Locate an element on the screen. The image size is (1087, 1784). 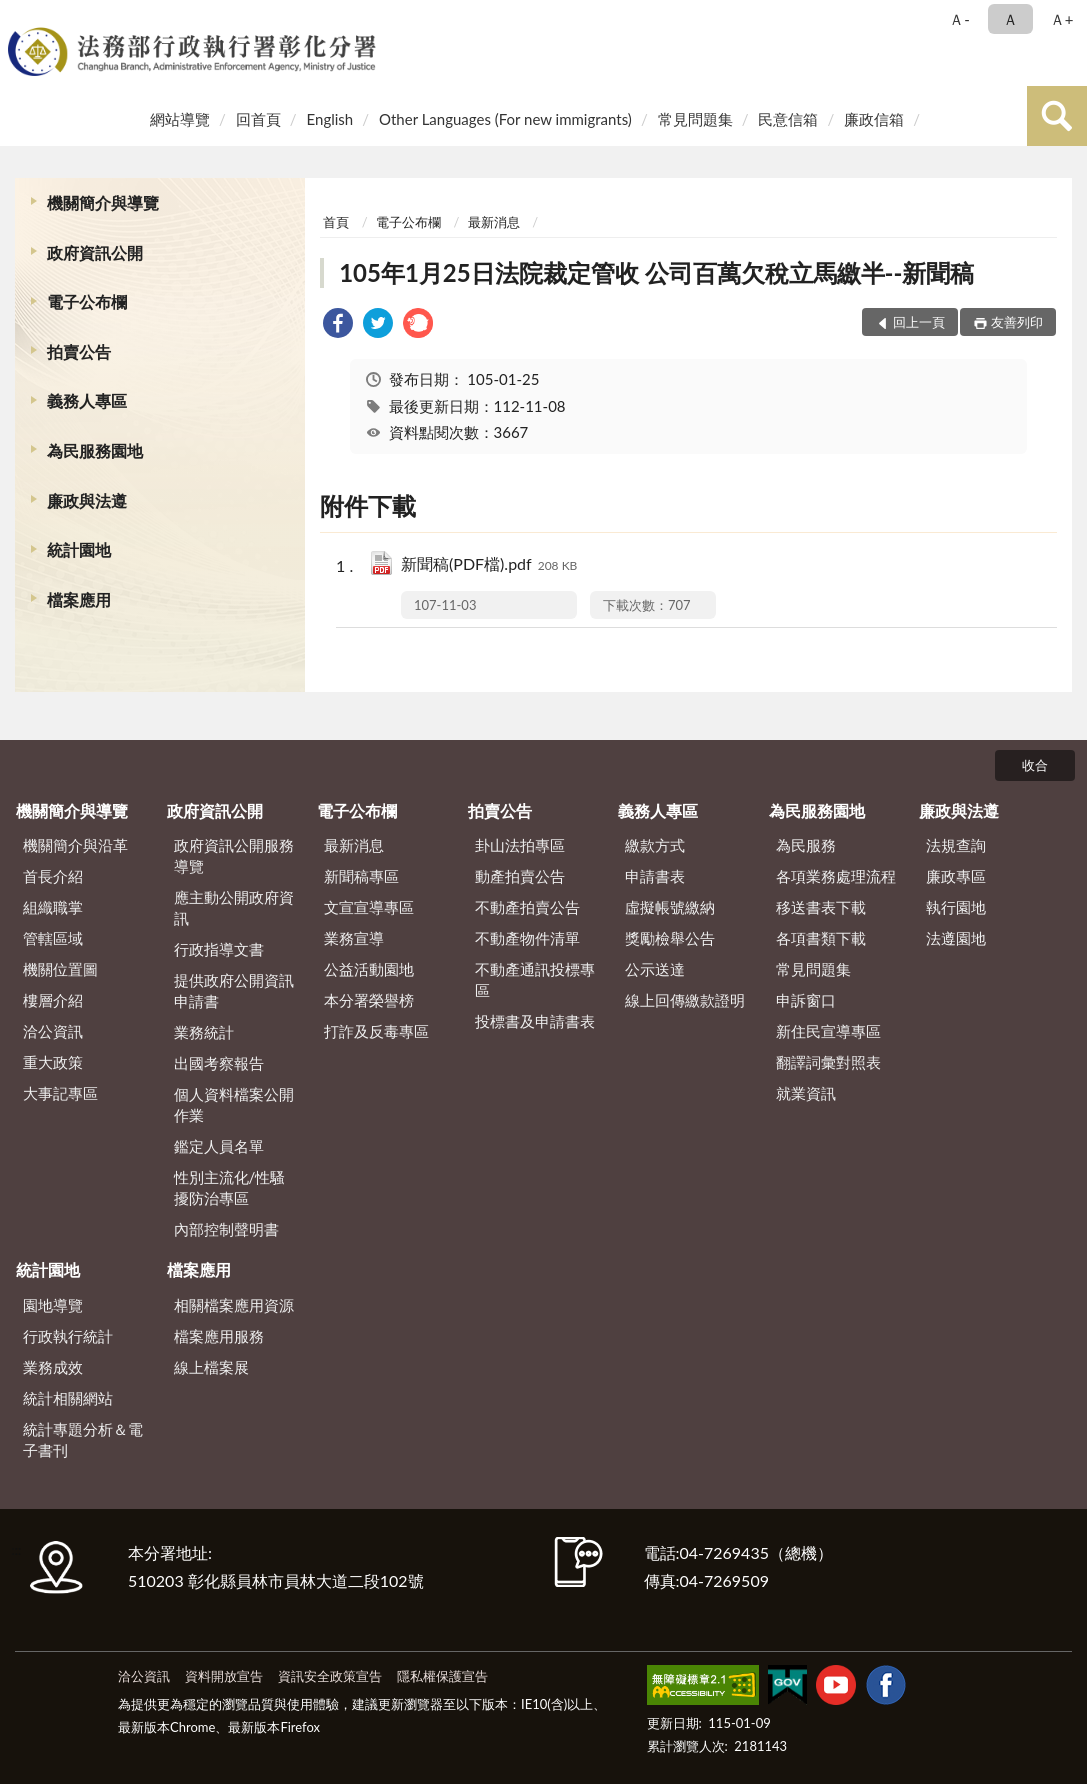
翻譯詞彙對照表 is located at coordinates (828, 1062).